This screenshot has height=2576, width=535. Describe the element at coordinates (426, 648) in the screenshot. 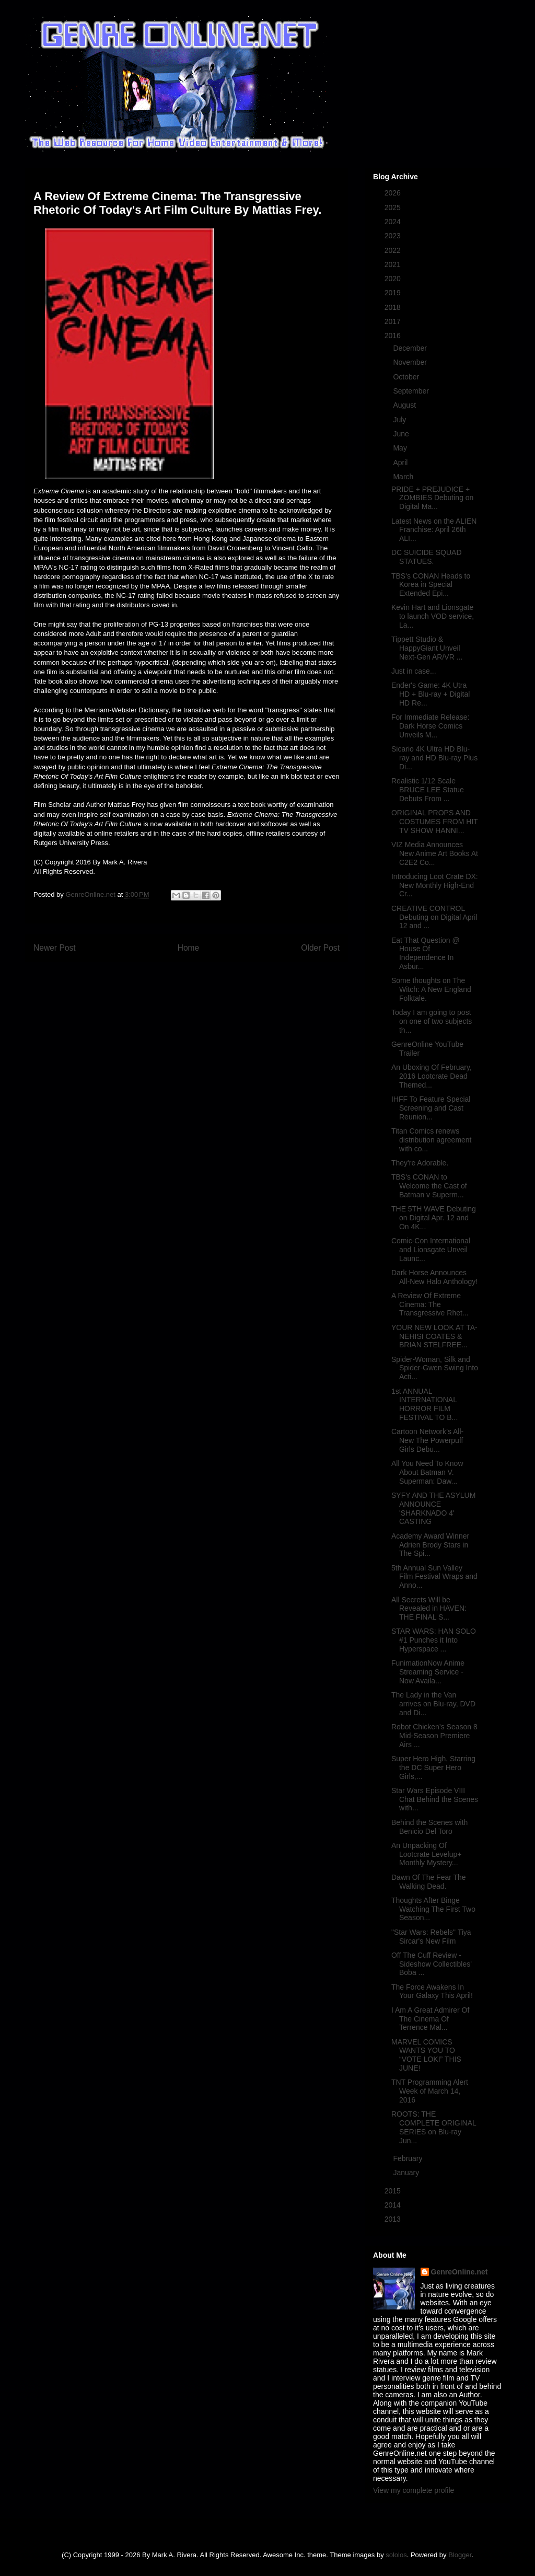

I see `Tippett Studio & HappyGiant Unveil Next-Gen AR/VR ...` at that location.